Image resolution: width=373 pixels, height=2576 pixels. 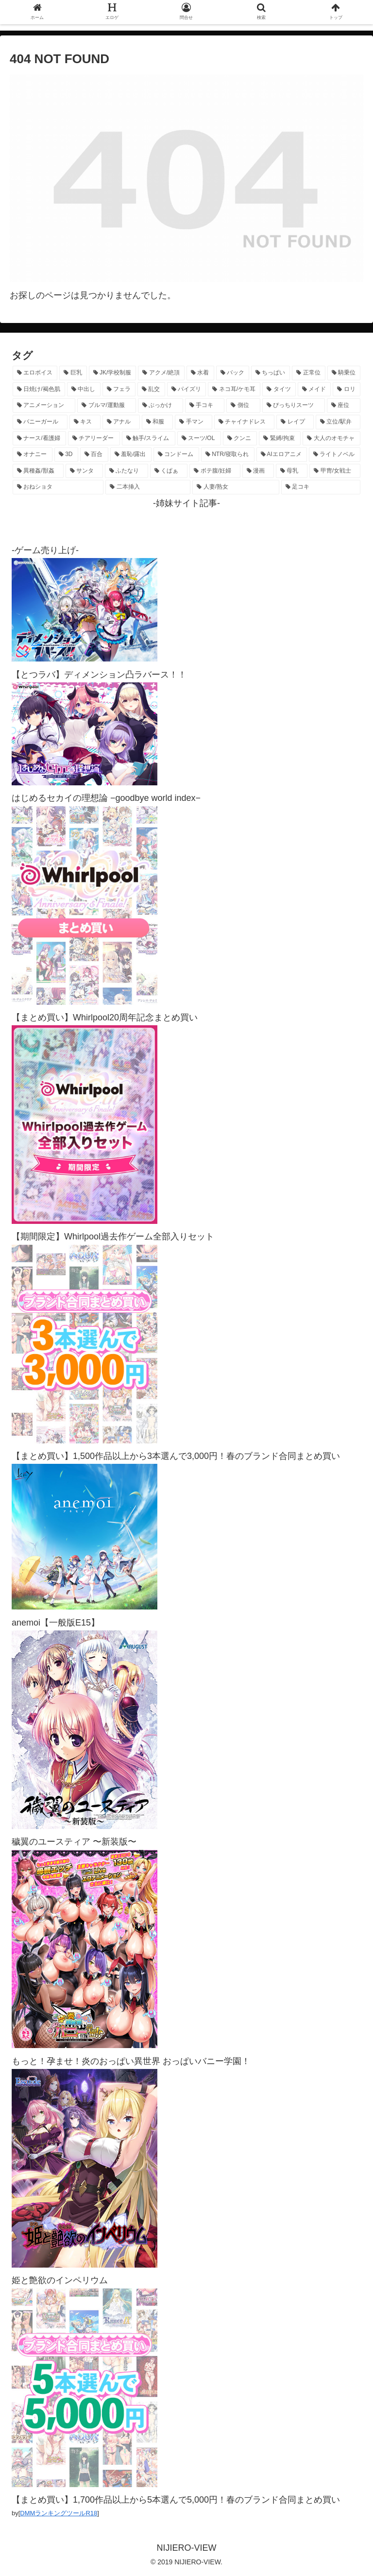 I want to click on [オナニー (230個の項目)], so click(x=32, y=454).